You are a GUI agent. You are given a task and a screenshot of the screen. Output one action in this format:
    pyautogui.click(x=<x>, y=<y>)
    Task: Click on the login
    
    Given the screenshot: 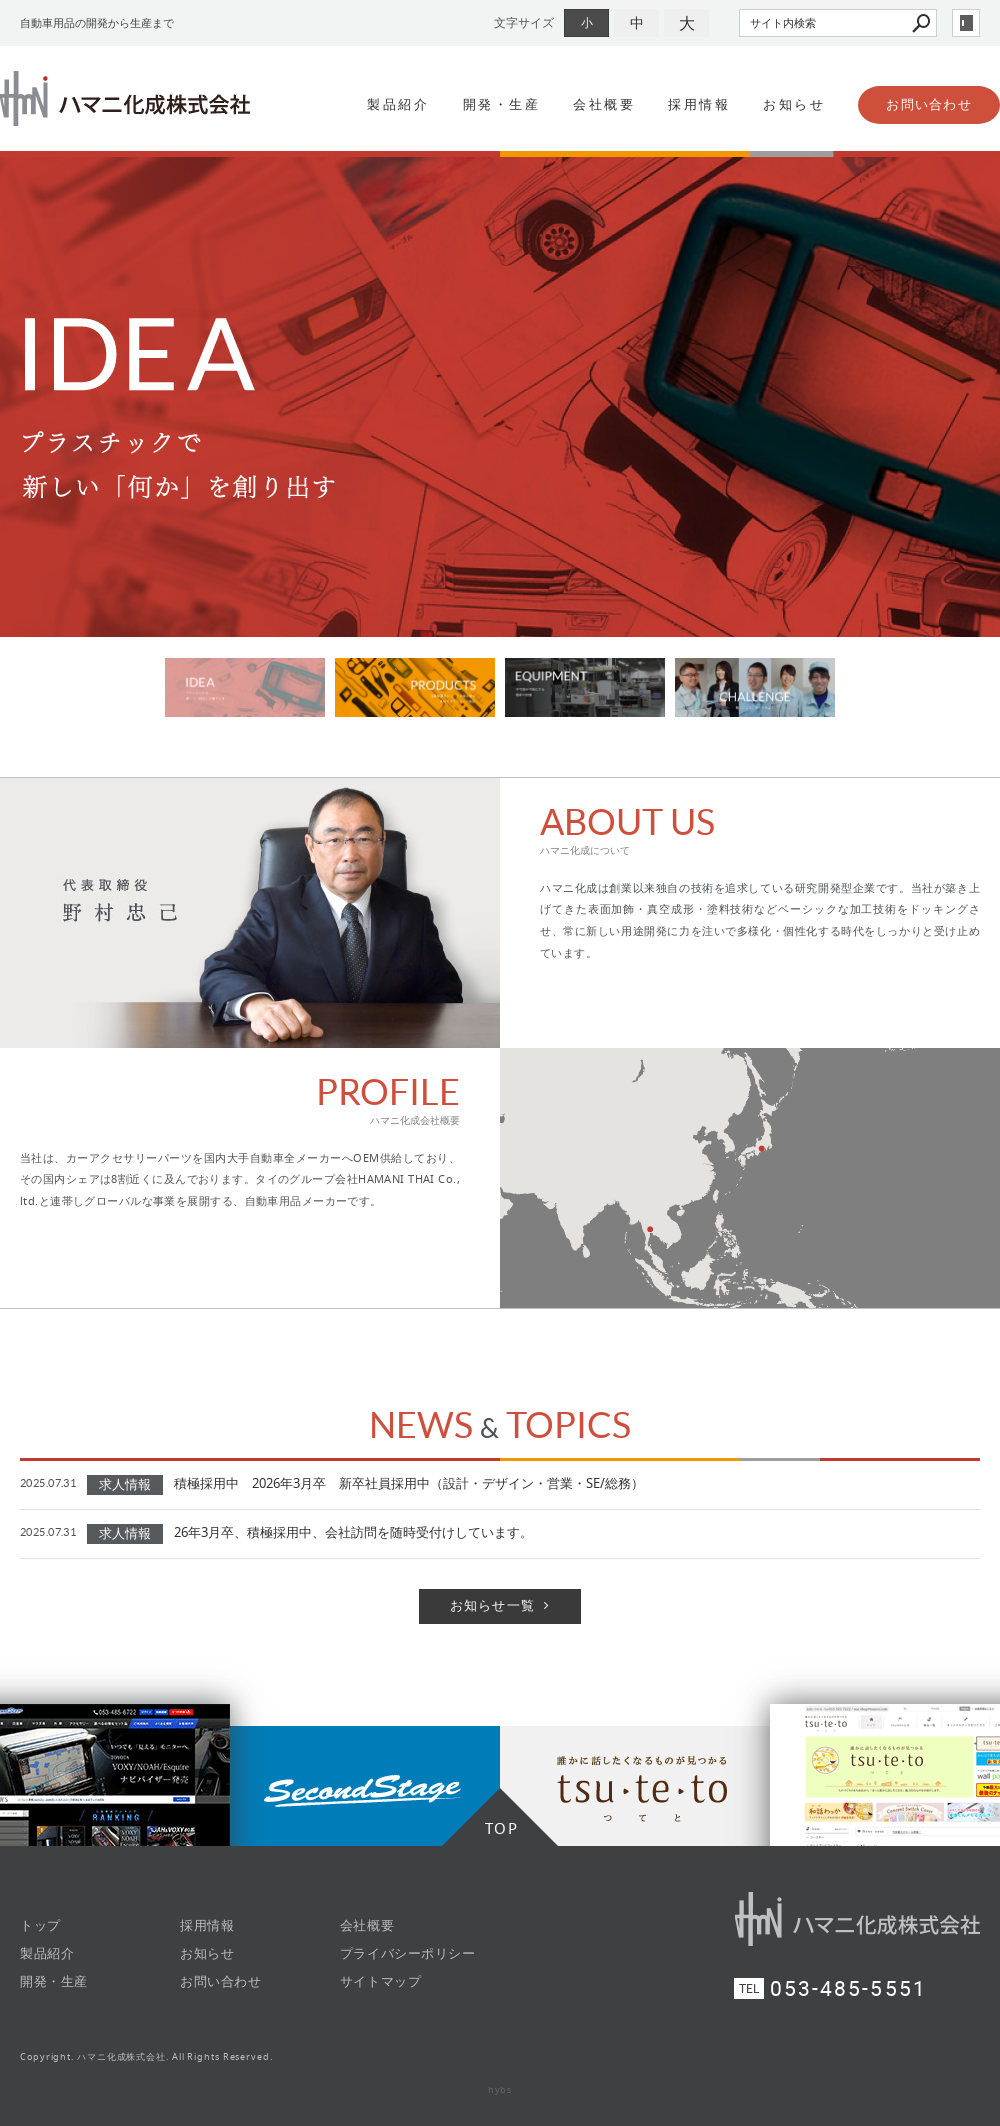 What is the action you would take?
    pyautogui.click(x=966, y=23)
    